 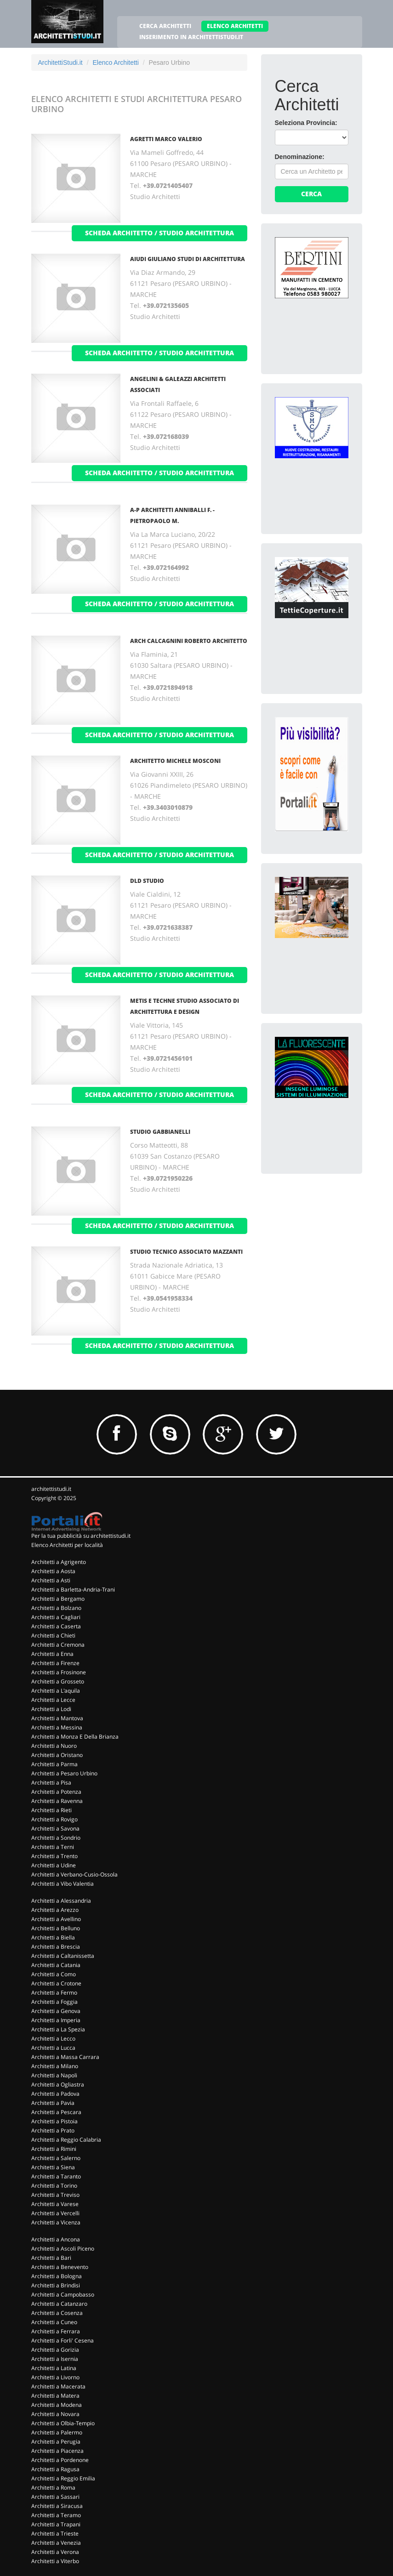 What do you see at coordinates (53, 1571) in the screenshot?
I see `Architetti a Aosta` at bounding box center [53, 1571].